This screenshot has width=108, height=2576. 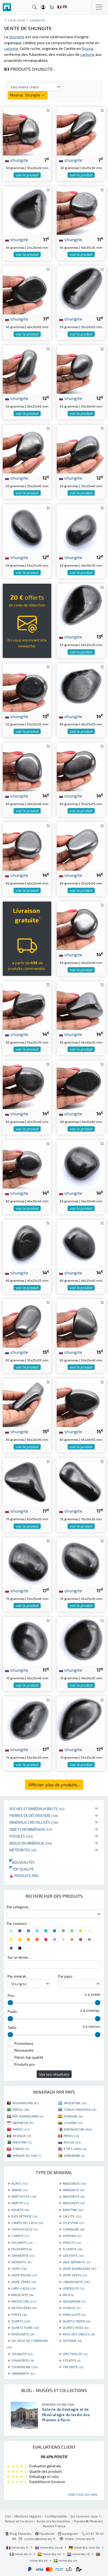 I want to click on mineraly.com.de, so click(x=85, y=2547).